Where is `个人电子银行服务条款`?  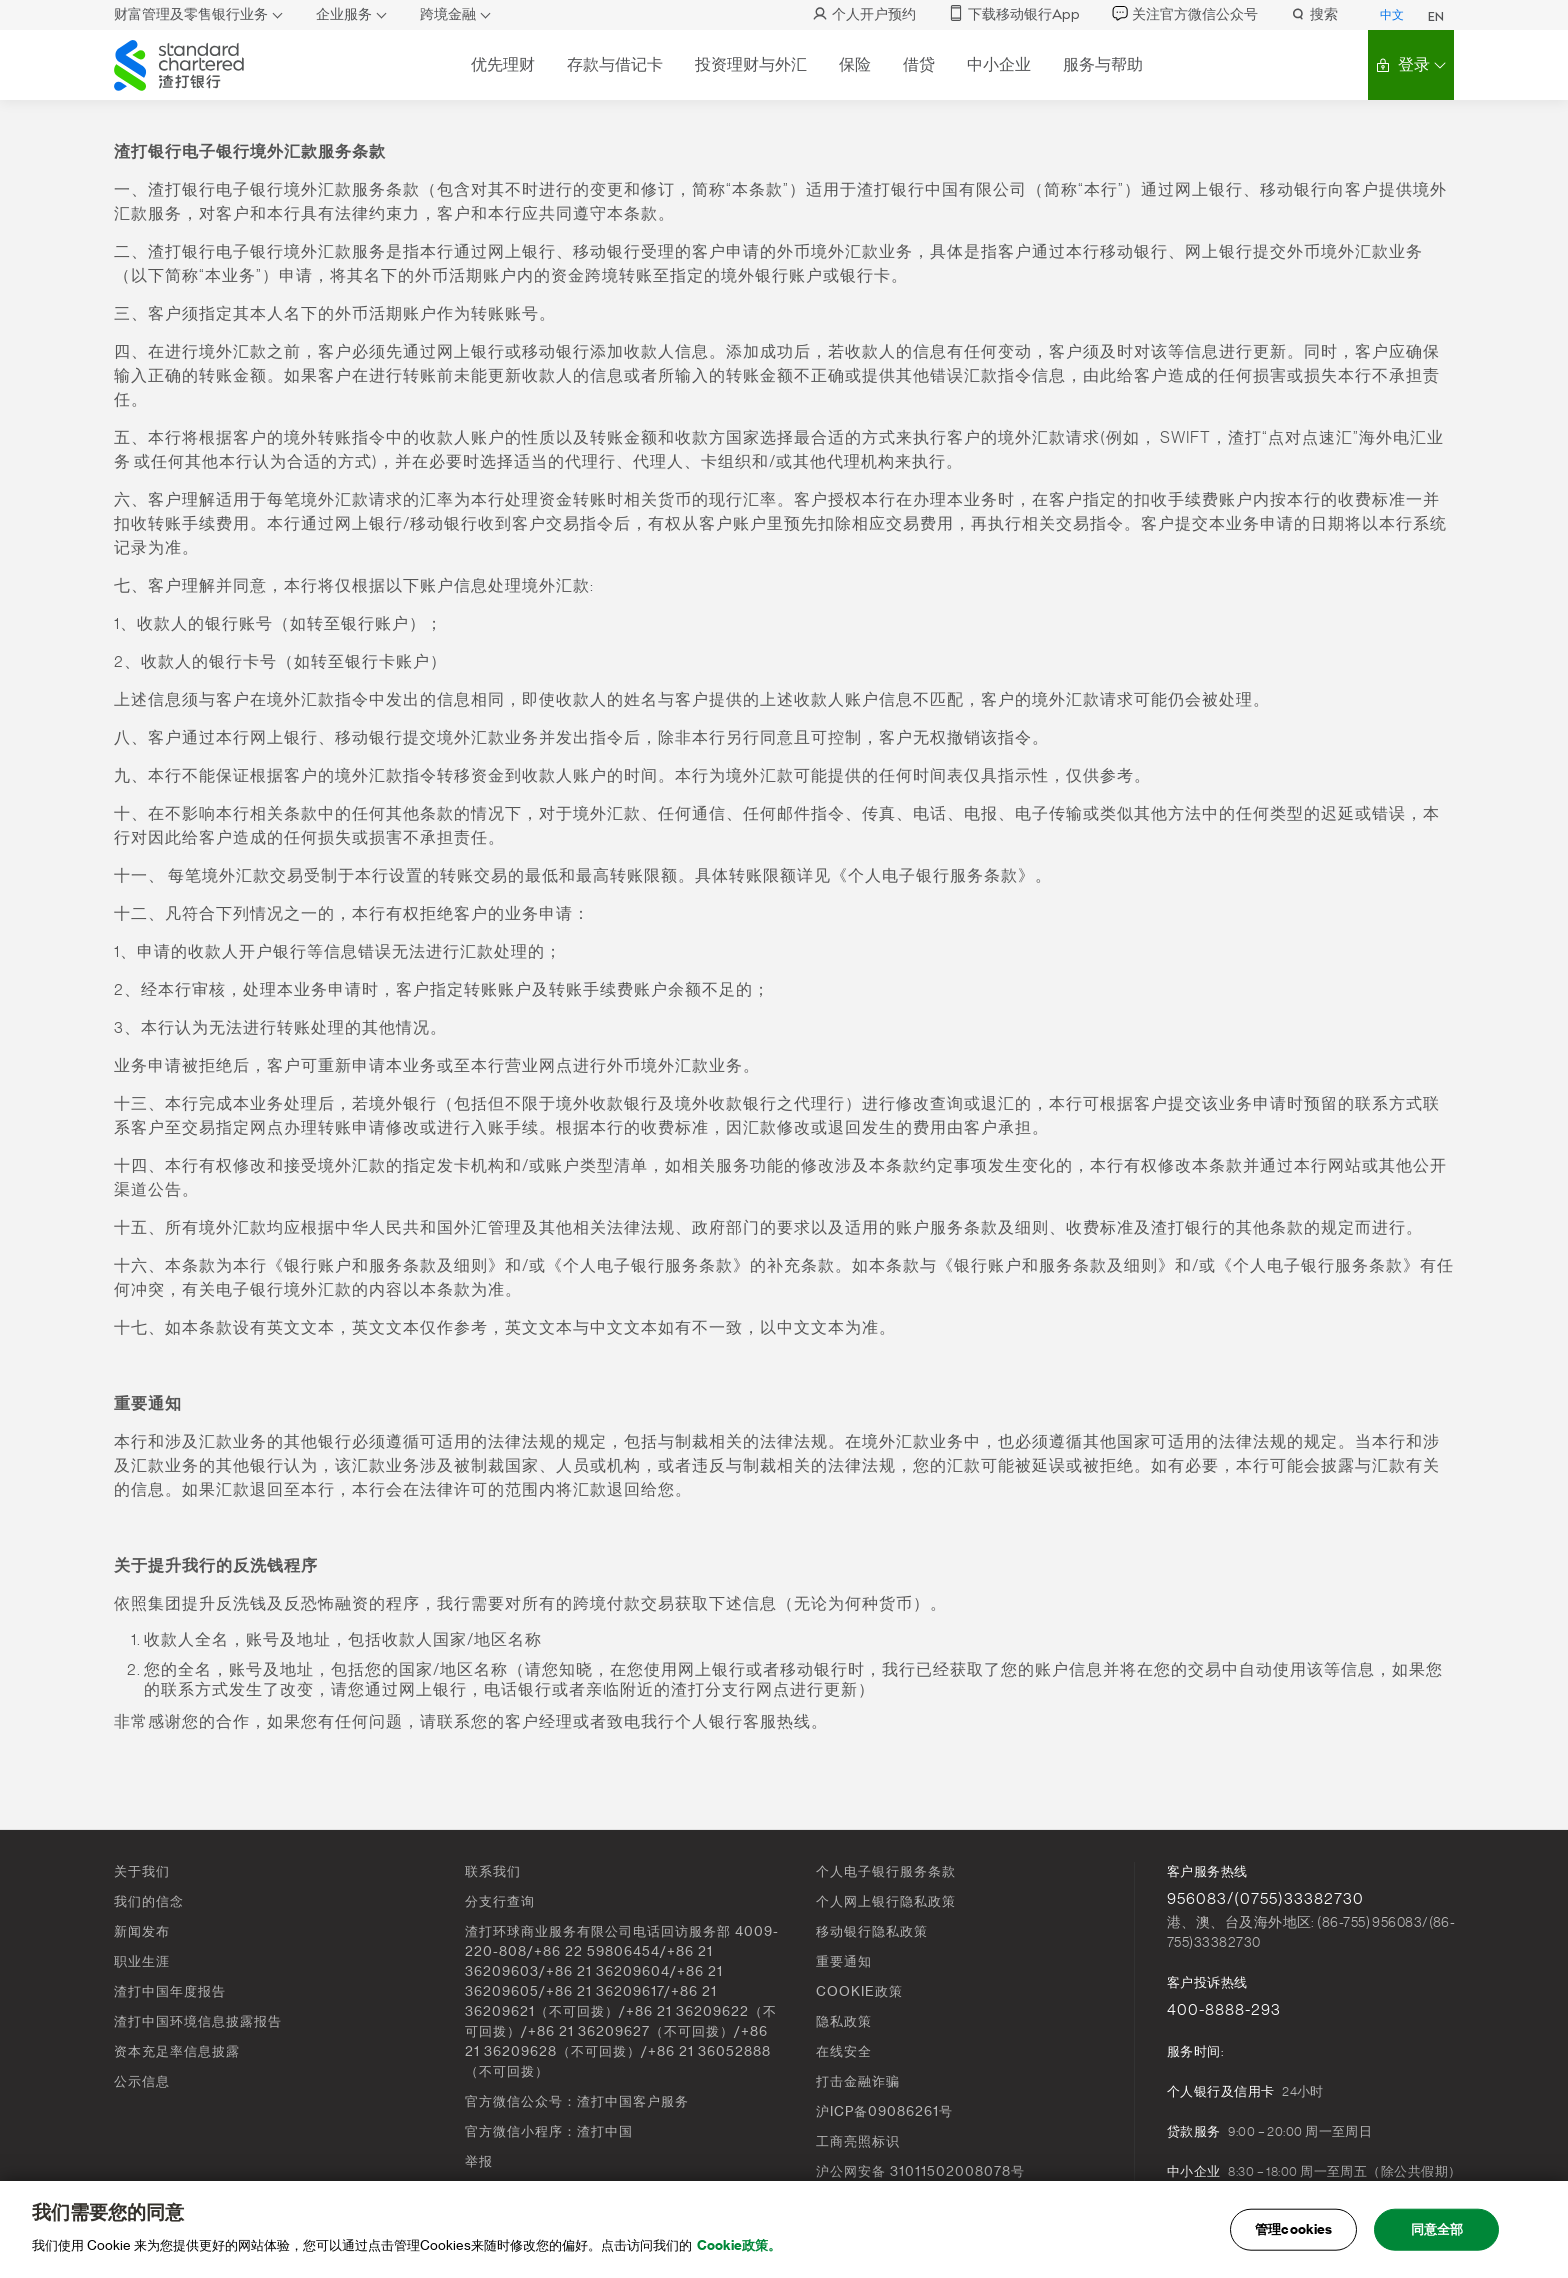 个人电子银行服务条款 is located at coordinates (886, 1871).